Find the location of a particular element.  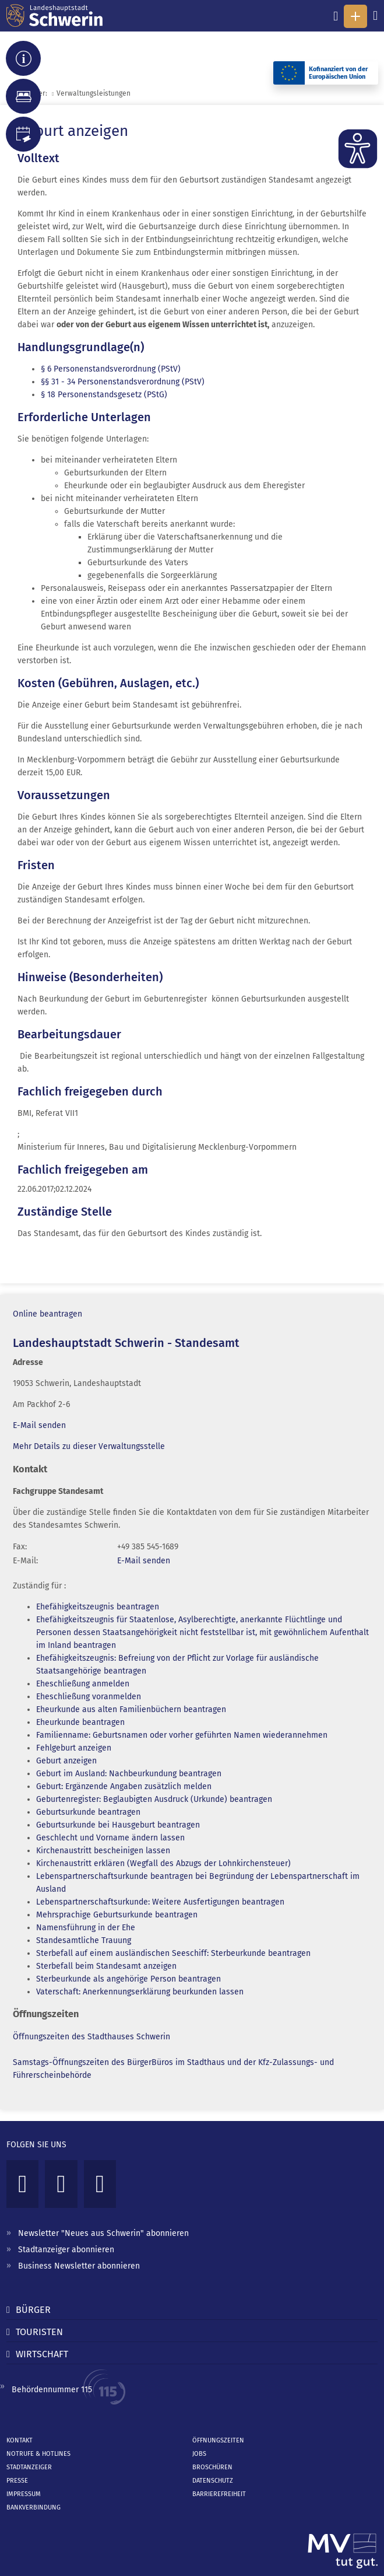

§ 6 Personenstandsverordnung (PStV) is located at coordinates (111, 369).